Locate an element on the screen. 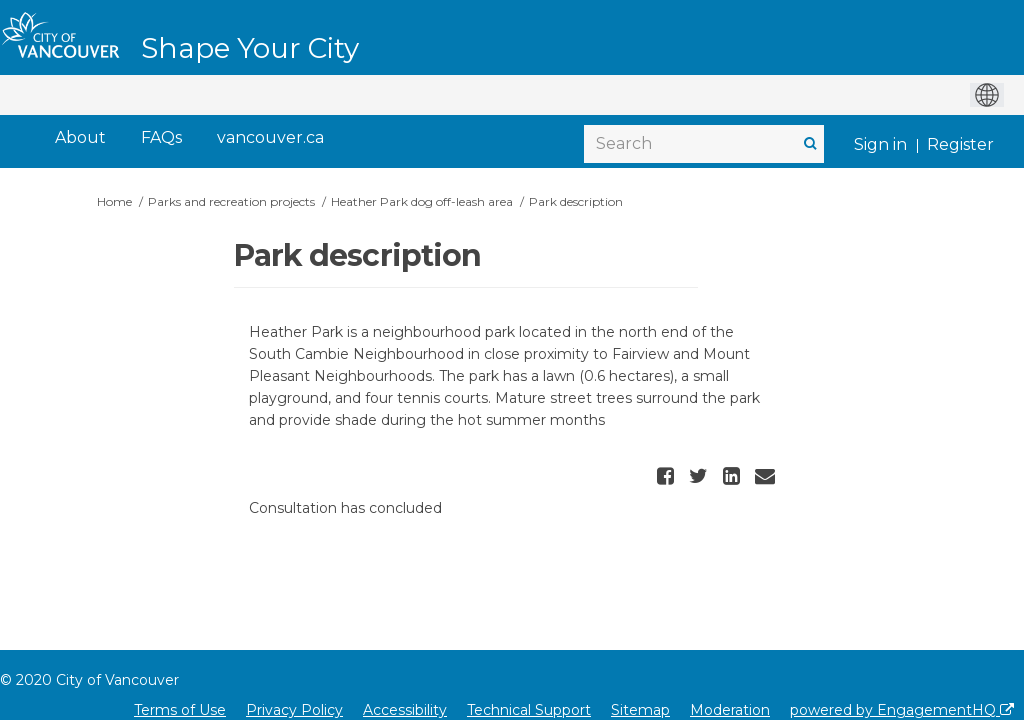 Image resolution: width=1024 pixels, height=720 pixels. Register is located at coordinates (960, 144).